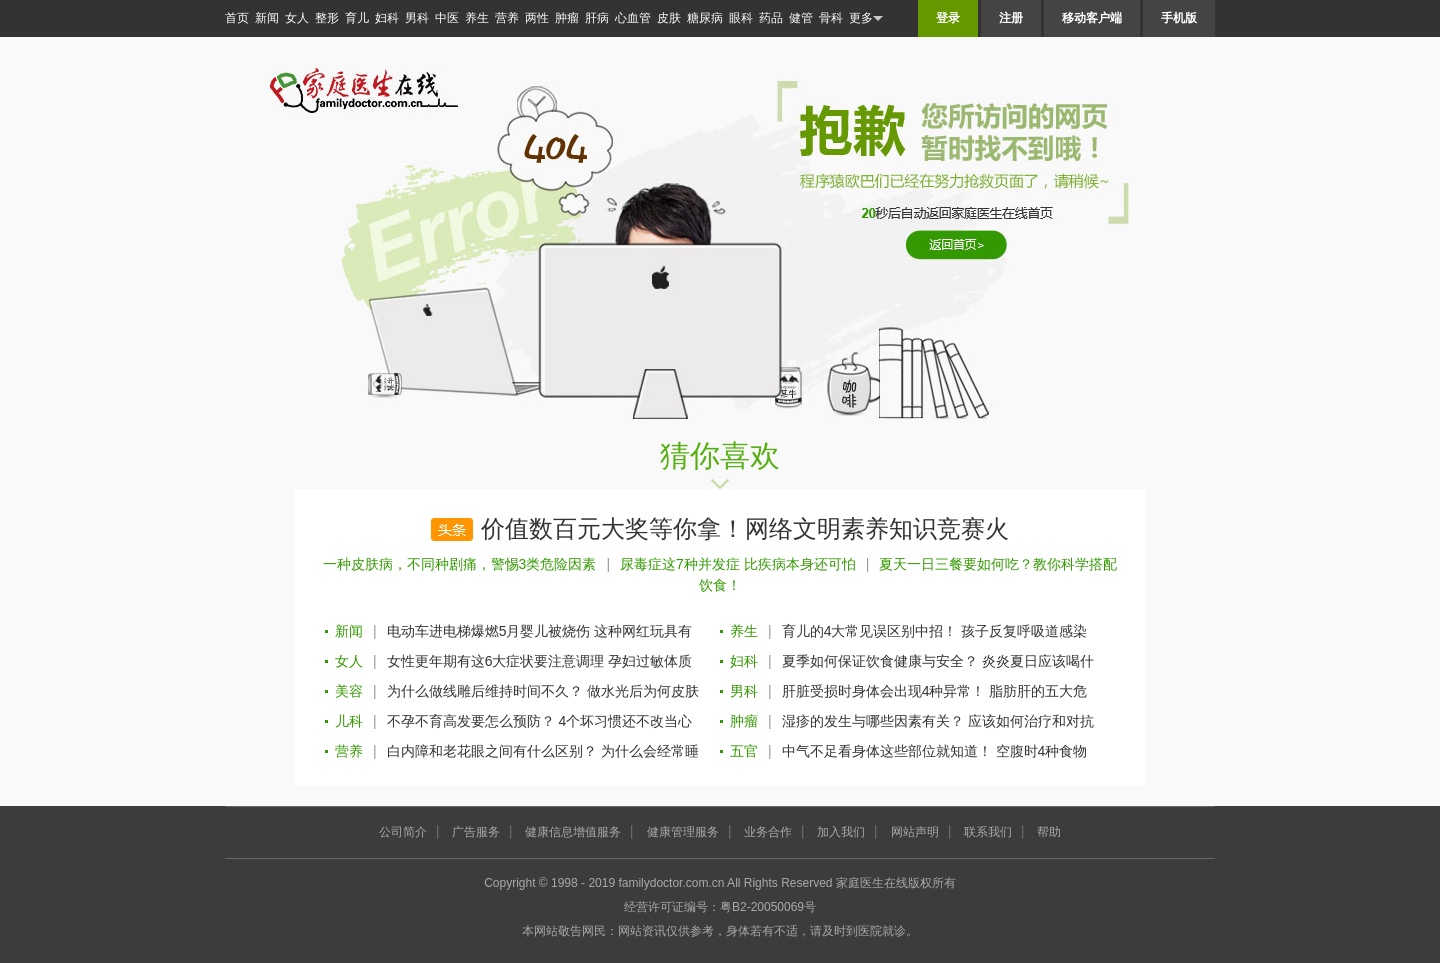 The height and width of the screenshot is (963, 1440). I want to click on 网站声明, so click(915, 832).